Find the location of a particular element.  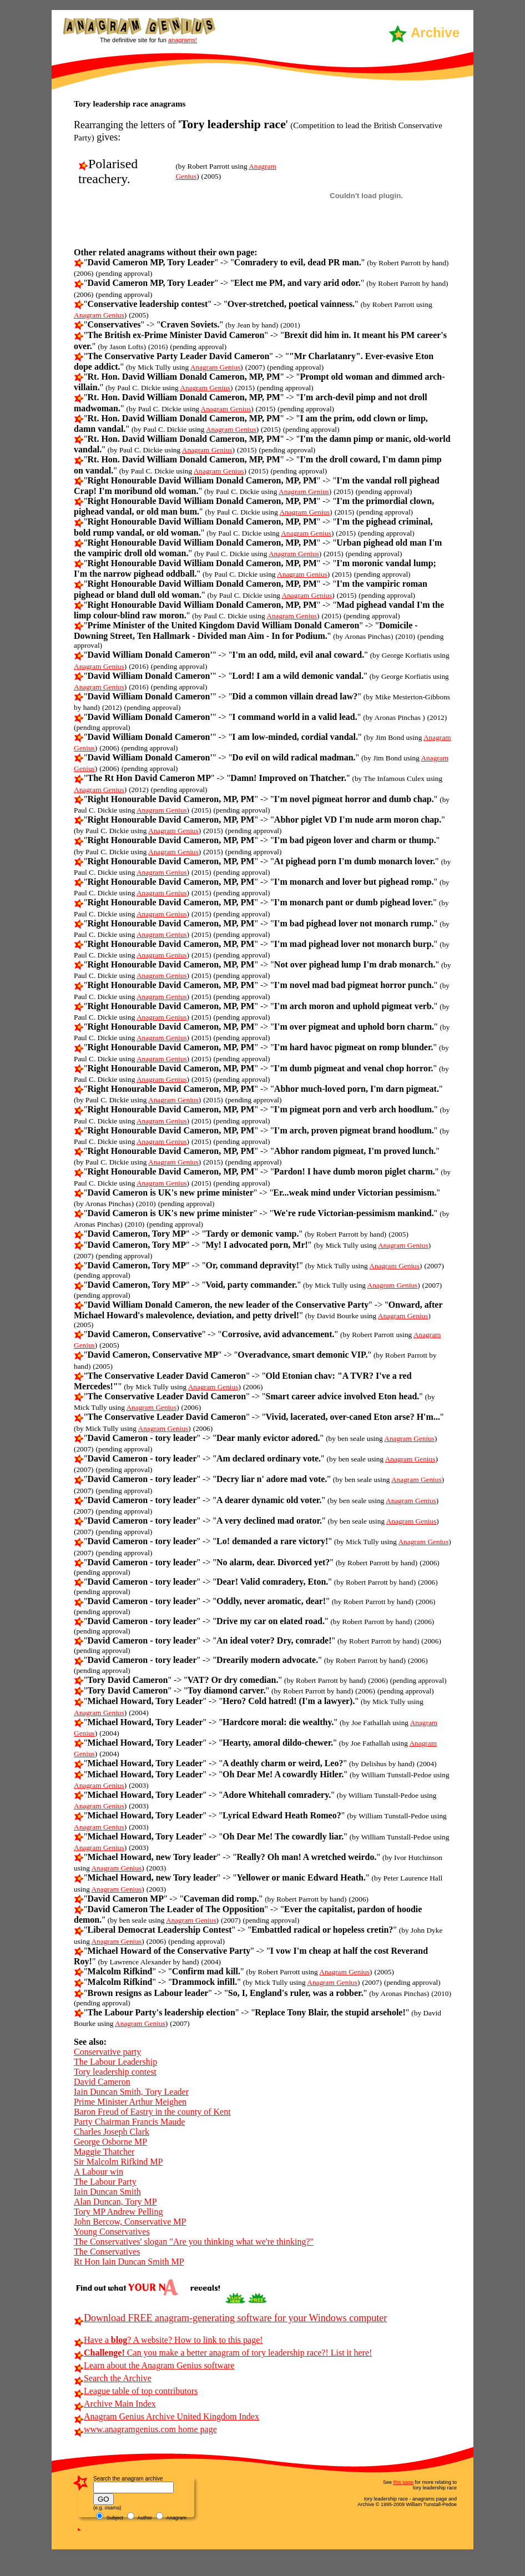

Have a ? A website? How to link to this page! is located at coordinates (168, 2340).